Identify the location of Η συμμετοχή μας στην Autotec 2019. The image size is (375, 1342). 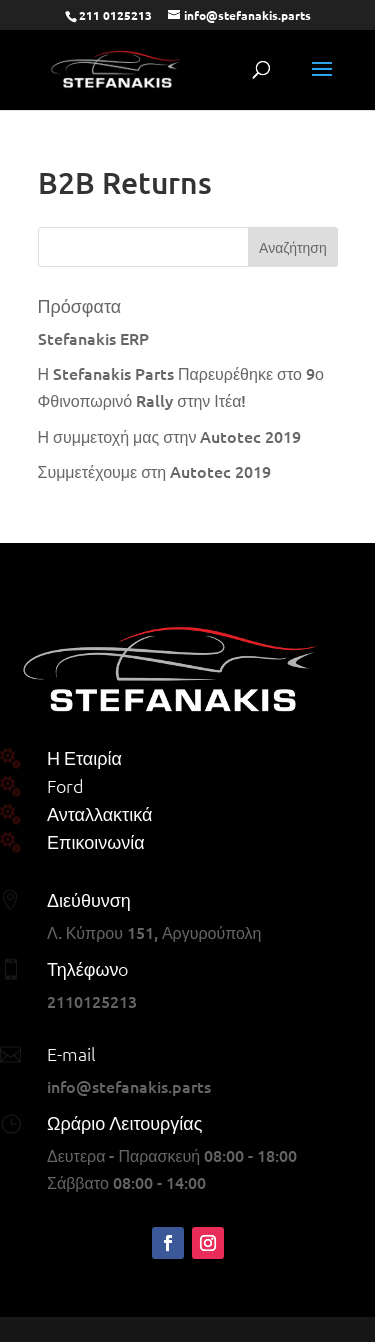
(170, 436).